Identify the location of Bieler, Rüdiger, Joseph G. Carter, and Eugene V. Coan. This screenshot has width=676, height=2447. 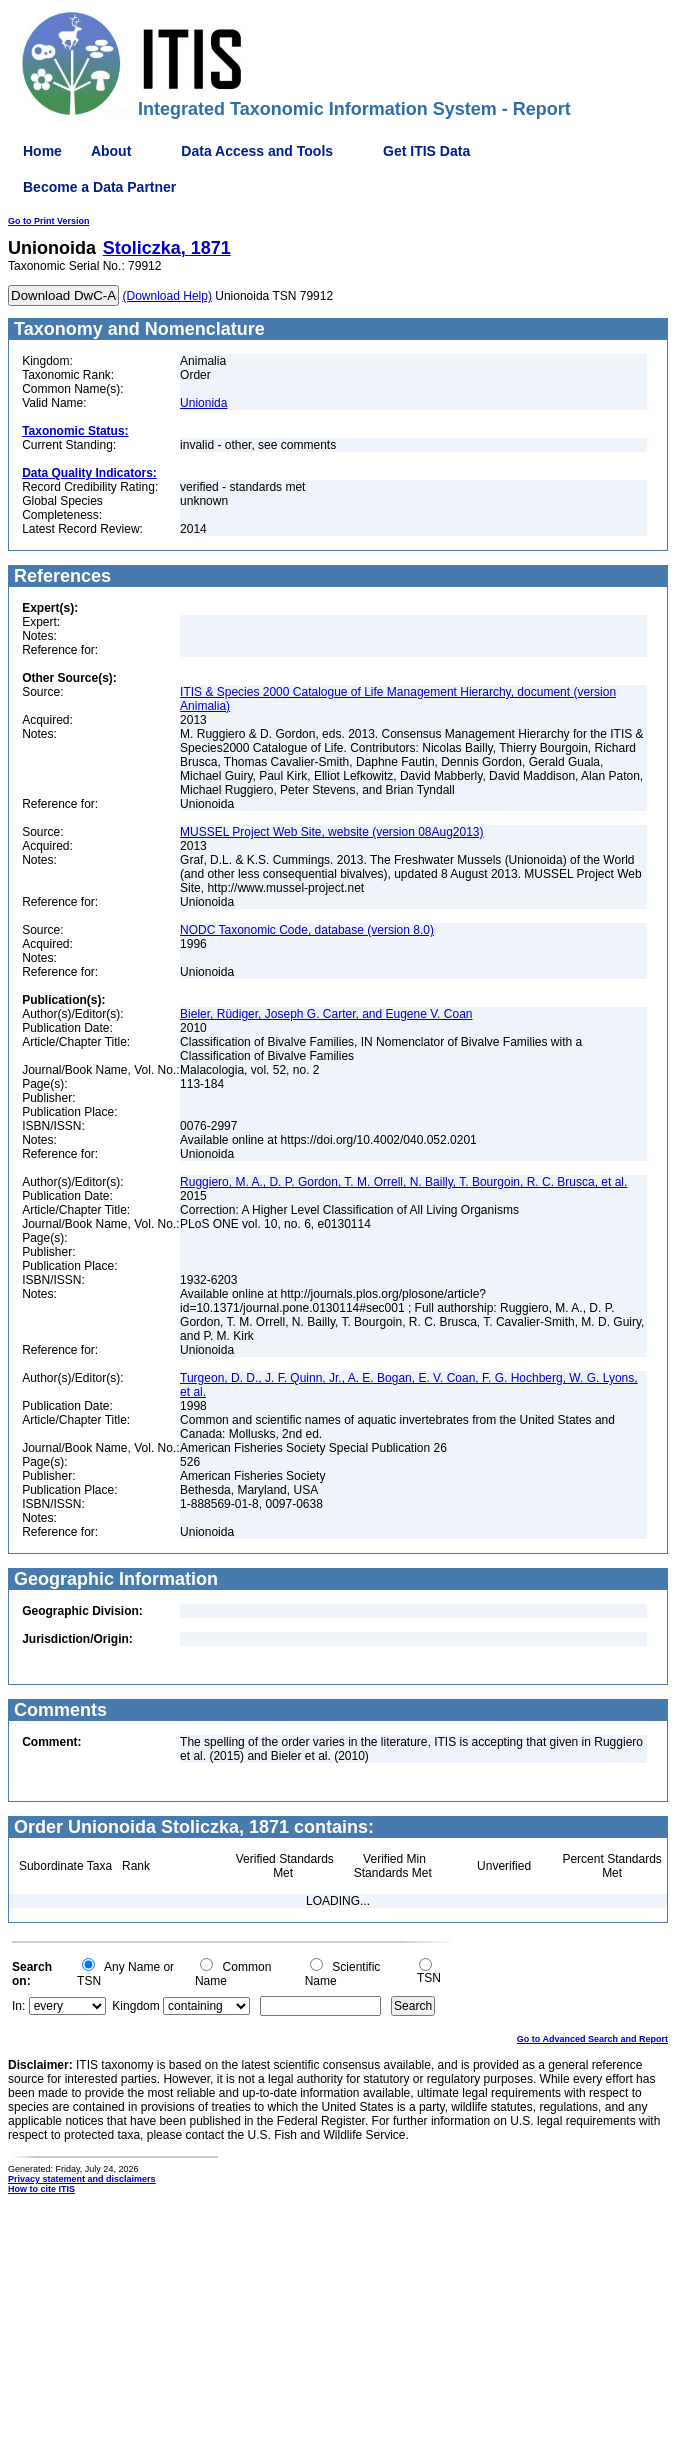
(326, 1014).